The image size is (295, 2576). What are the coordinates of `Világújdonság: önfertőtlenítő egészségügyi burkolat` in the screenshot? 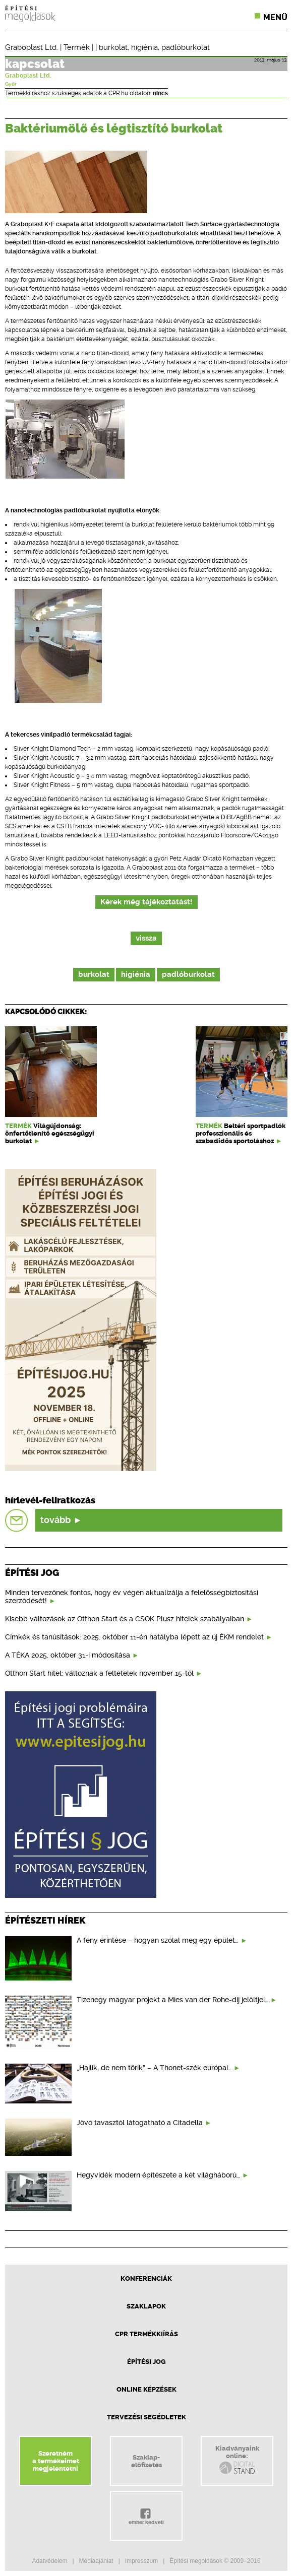 It's located at (49, 1133).